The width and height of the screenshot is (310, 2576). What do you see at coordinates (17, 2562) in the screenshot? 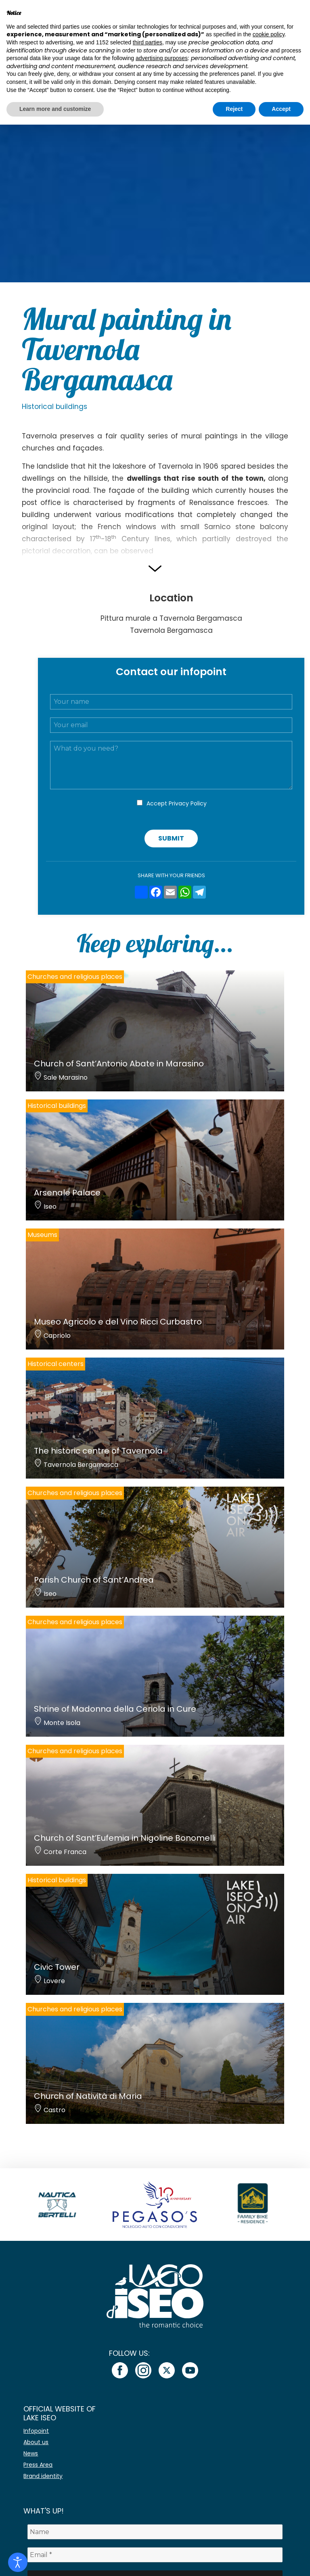
I see `[Open accessibility tools]` at bounding box center [17, 2562].